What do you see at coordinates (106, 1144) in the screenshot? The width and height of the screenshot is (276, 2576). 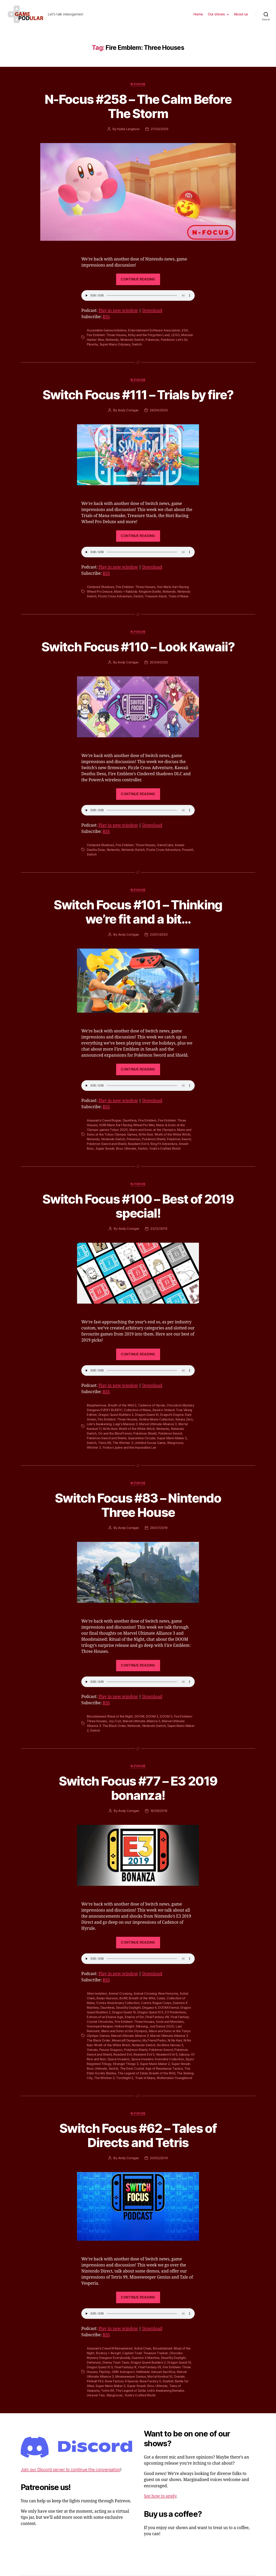 I see `Pokémon Sword and Shield` at bounding box center [106, 1144].